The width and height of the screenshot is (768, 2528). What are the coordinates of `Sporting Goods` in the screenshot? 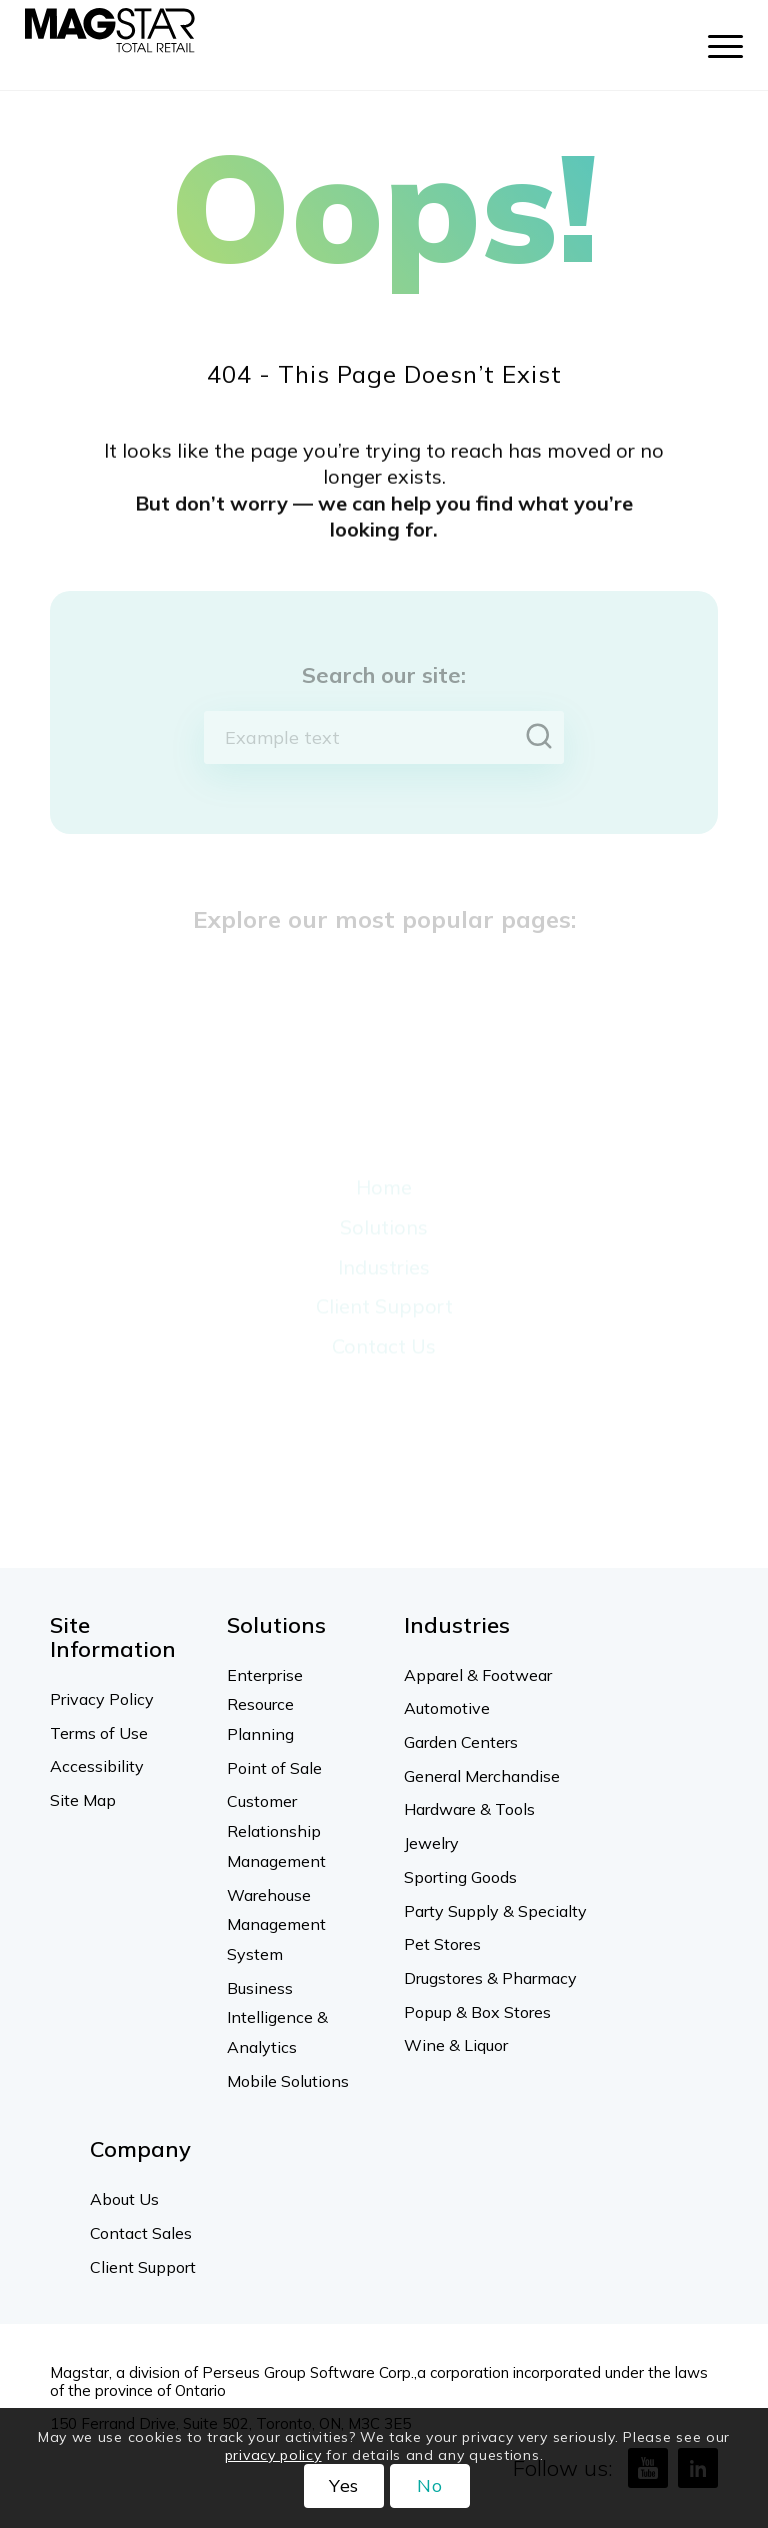 It's located at (460, 1877).